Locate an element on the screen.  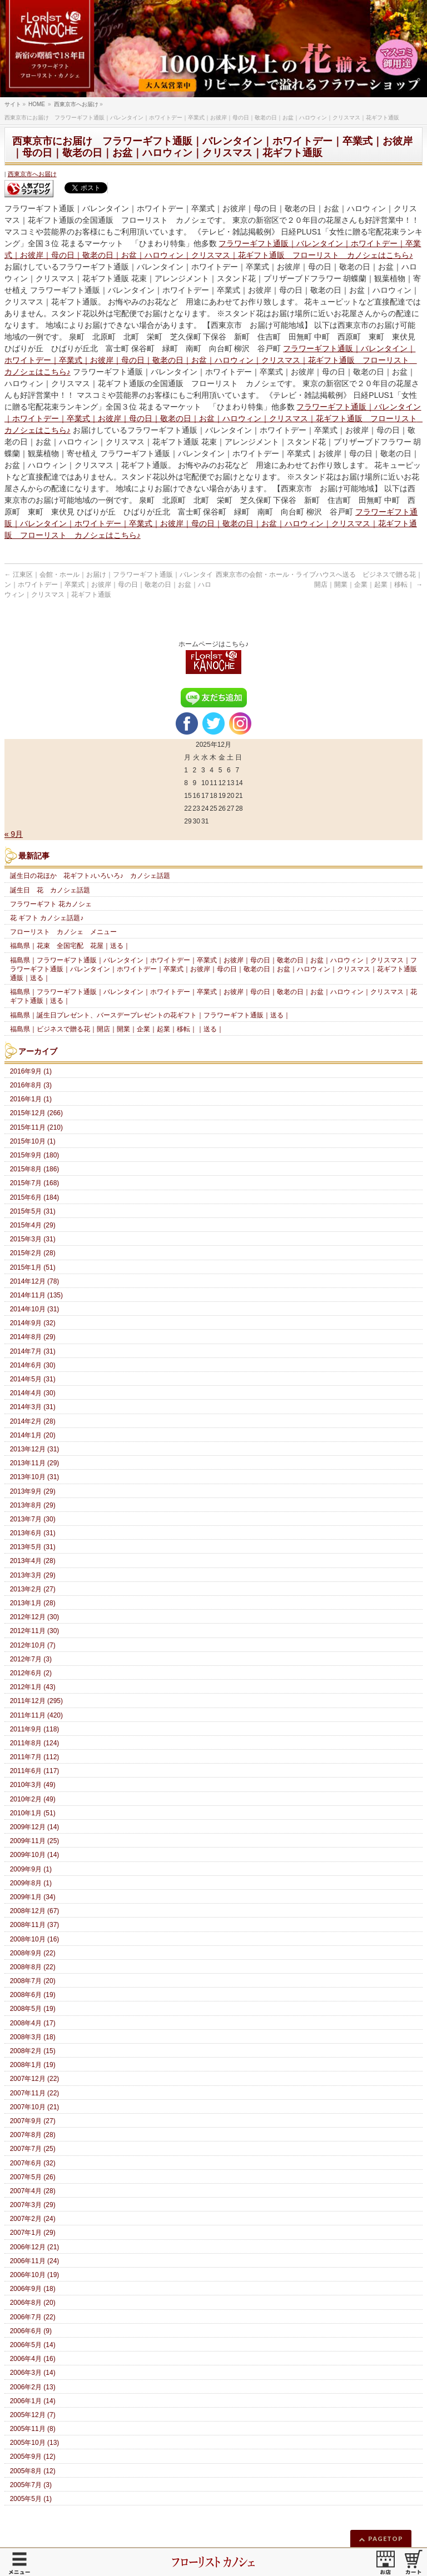
2005年5月 (1) is located at coordinates (31, 2499).